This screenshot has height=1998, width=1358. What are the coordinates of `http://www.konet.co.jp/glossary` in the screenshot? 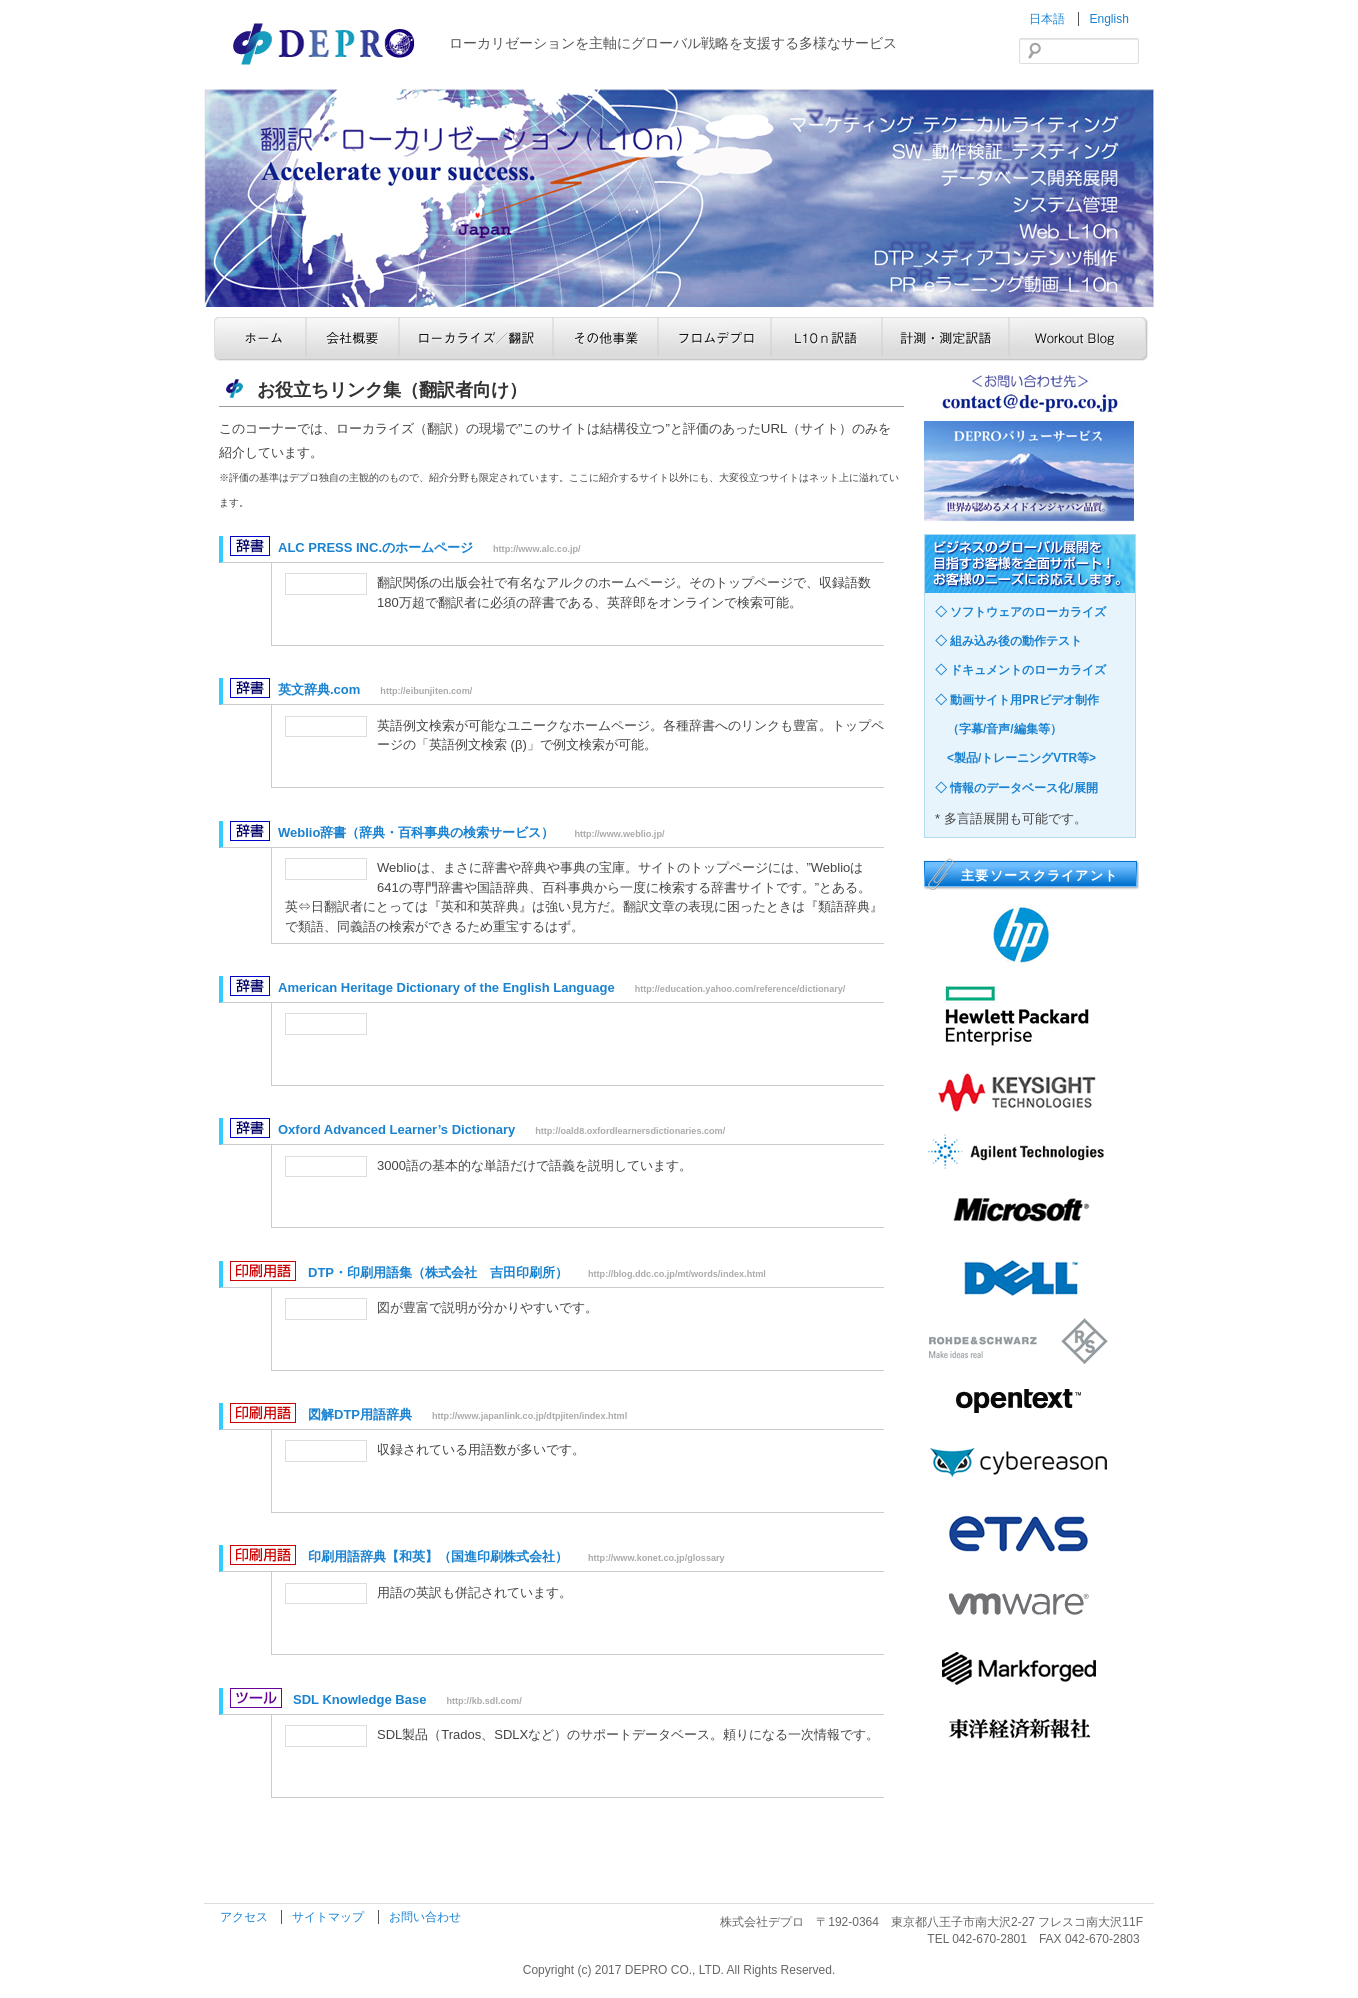 It's located at (656, 1558).